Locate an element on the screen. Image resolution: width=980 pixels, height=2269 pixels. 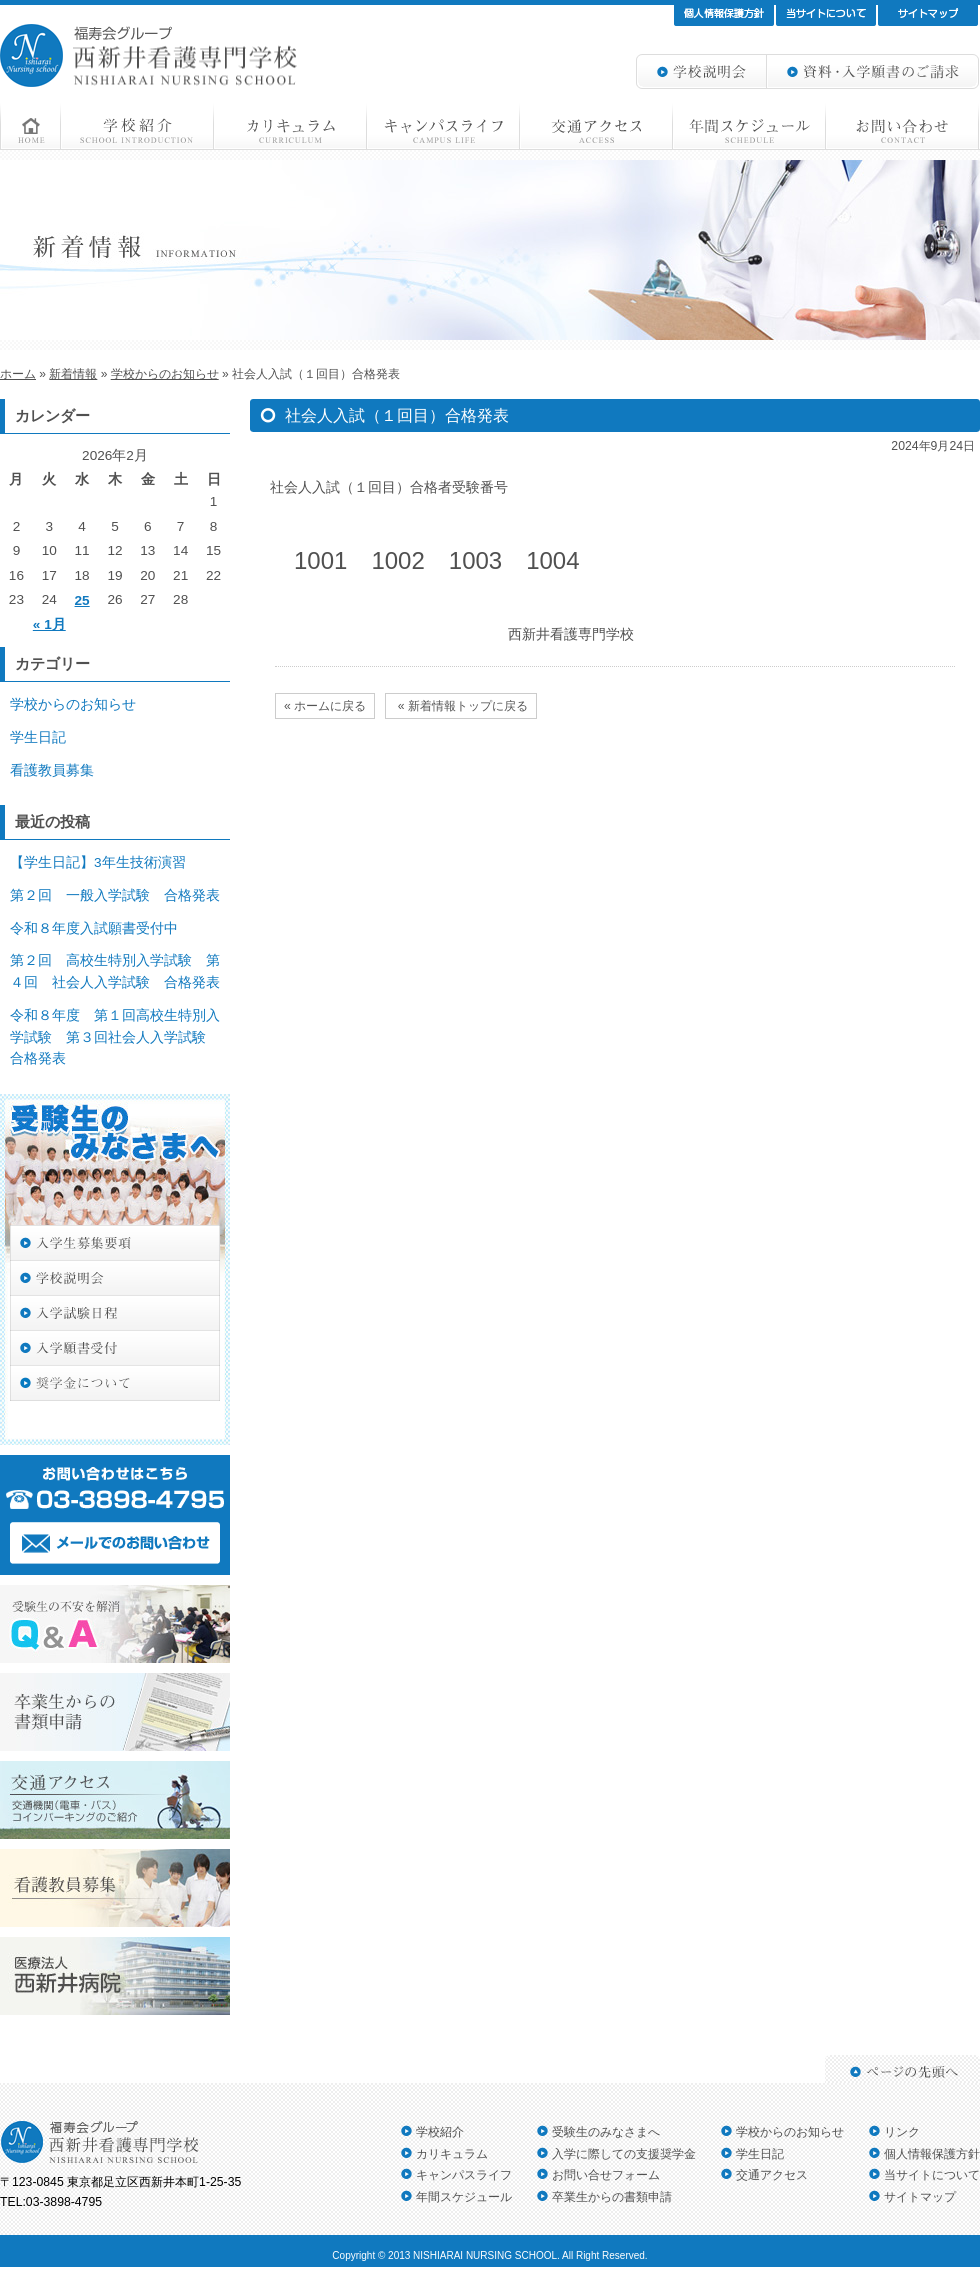
卒業生からの書類申請 is located at coordinates (612, 2197).